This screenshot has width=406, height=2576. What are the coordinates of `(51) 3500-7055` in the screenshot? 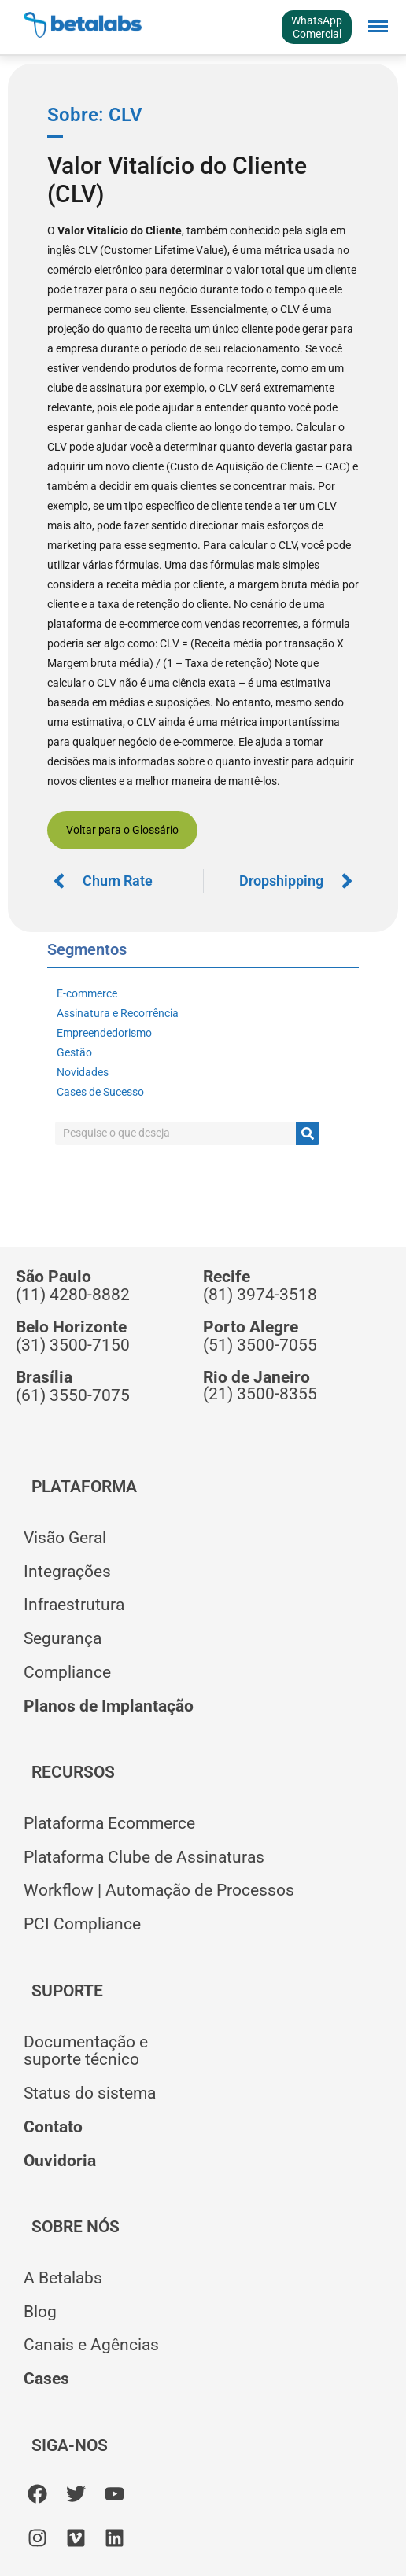 It's located at (260, 1345).